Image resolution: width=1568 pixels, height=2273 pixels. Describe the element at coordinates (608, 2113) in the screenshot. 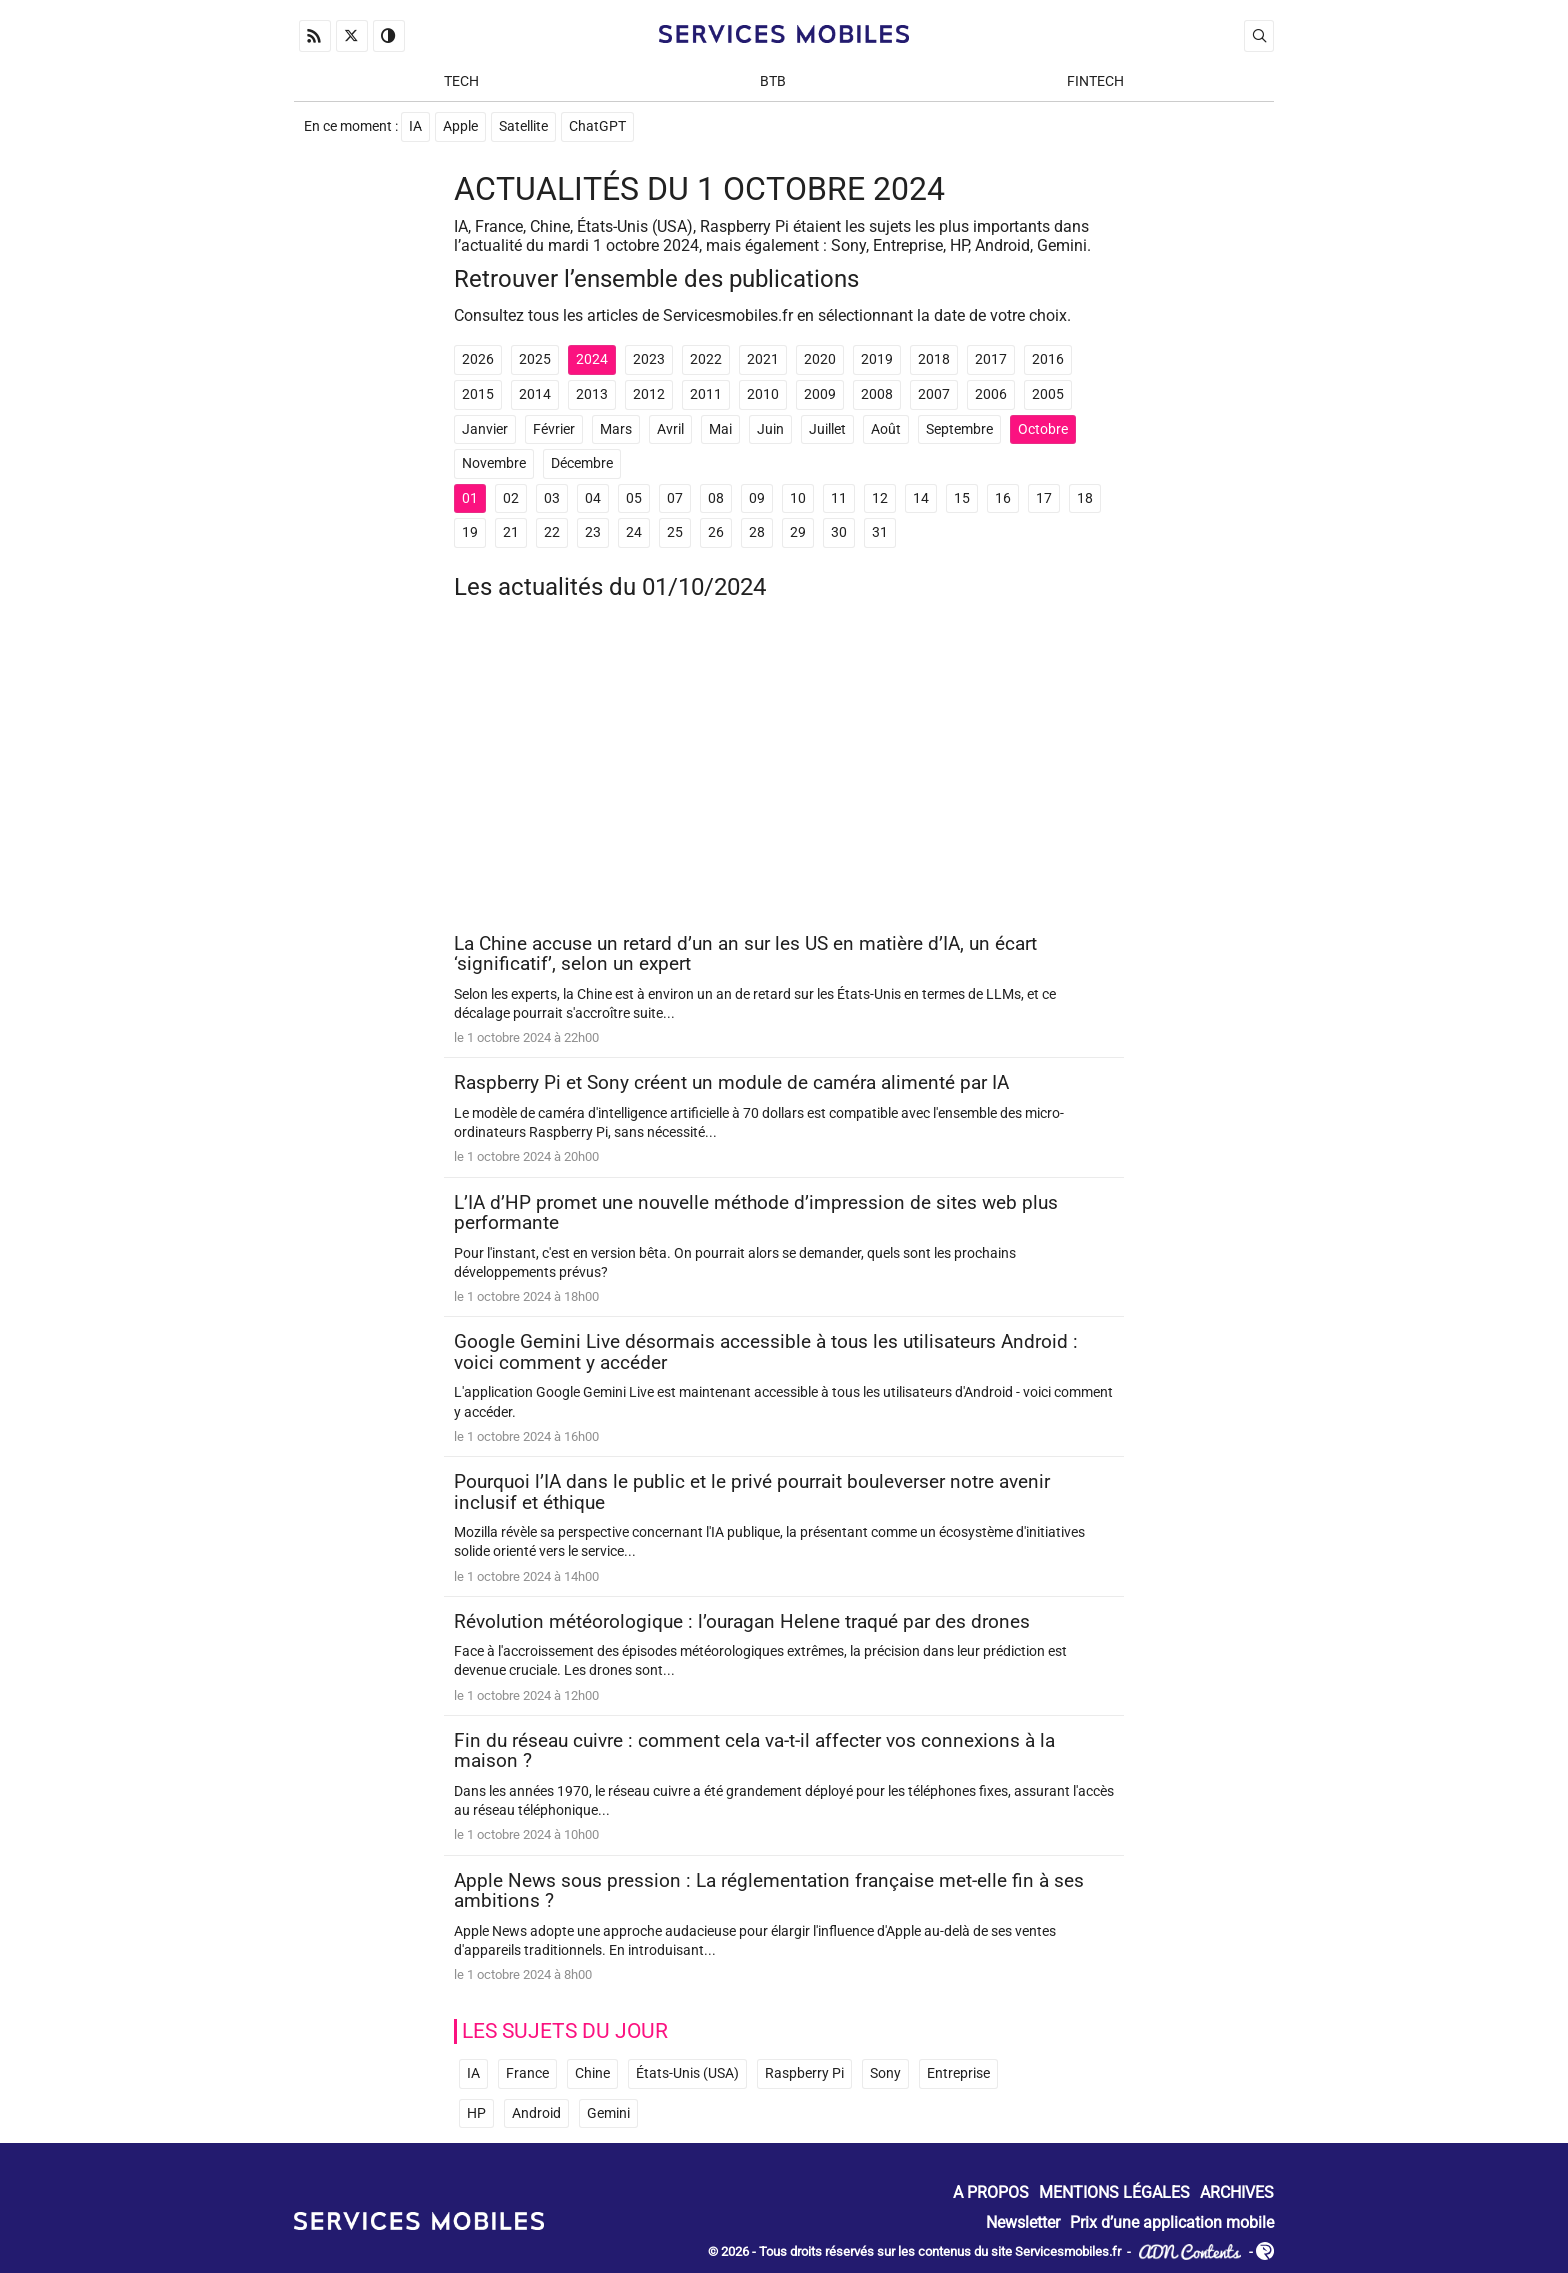

I see `Gemini` at that location.